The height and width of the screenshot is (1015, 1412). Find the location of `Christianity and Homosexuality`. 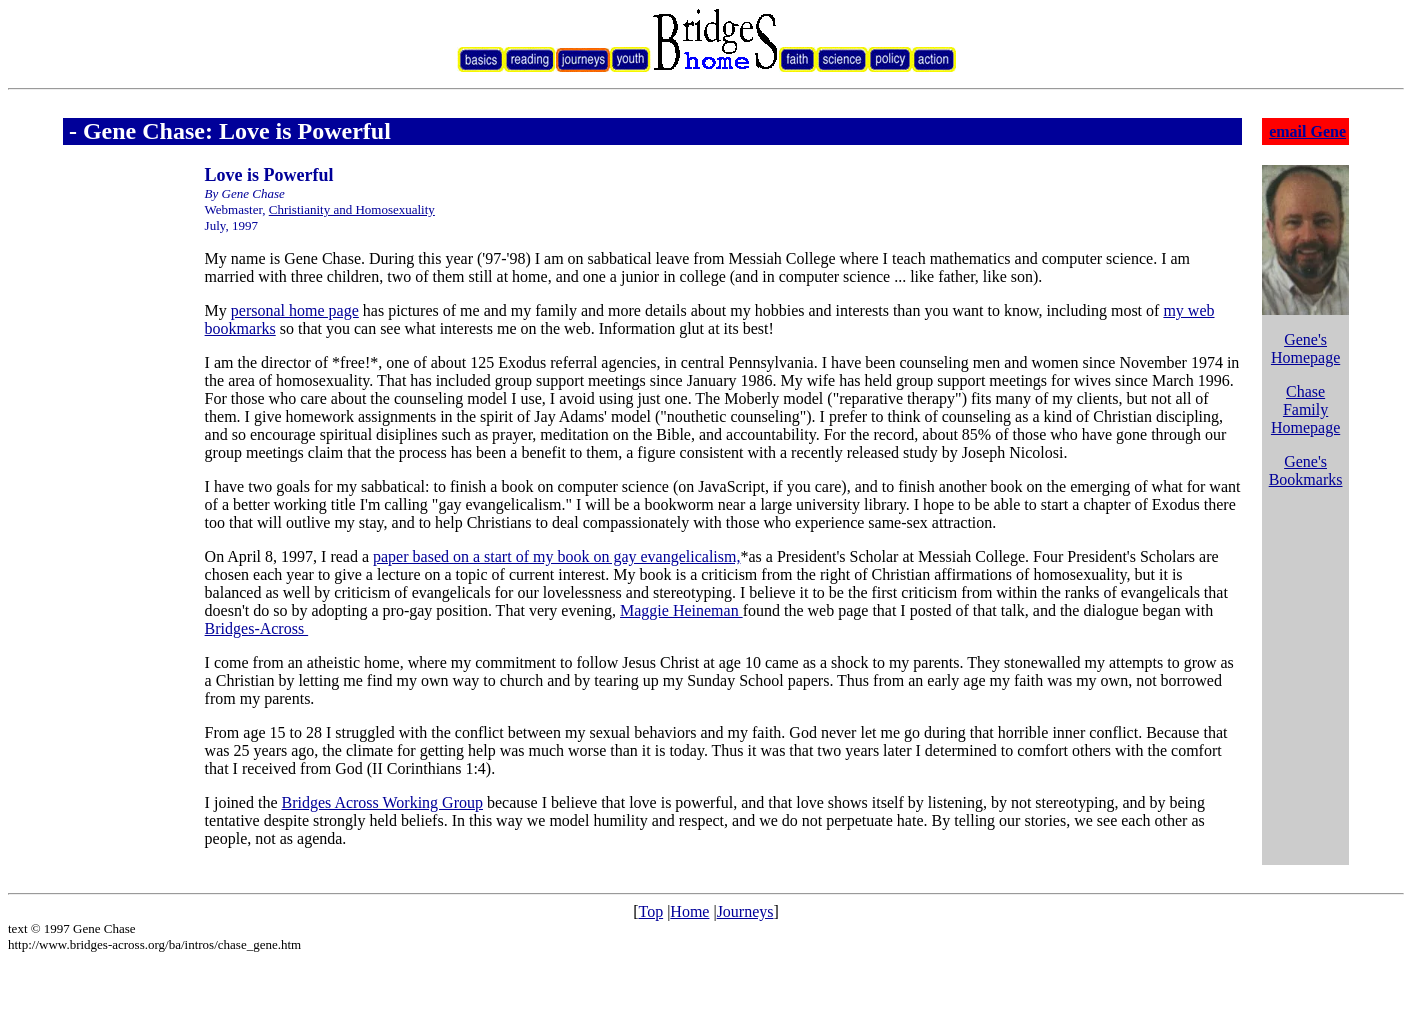

Christianity and Homosexuality is located at coordinates (352, 209).